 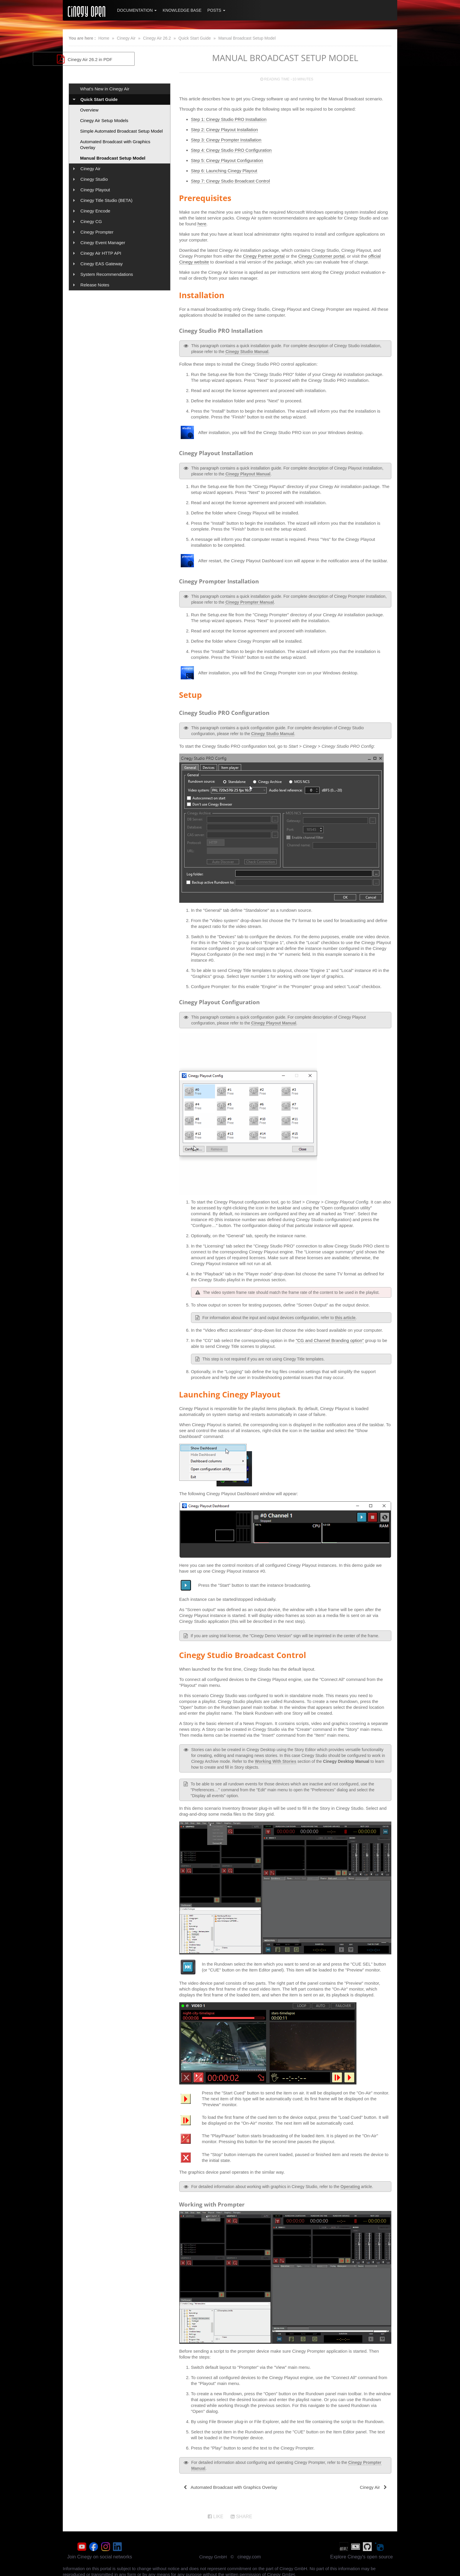 What do you see at coordinates (104, 88) in the screenshot?
I see `What's New in Cinegy Air` at bounding box center [104, 88].